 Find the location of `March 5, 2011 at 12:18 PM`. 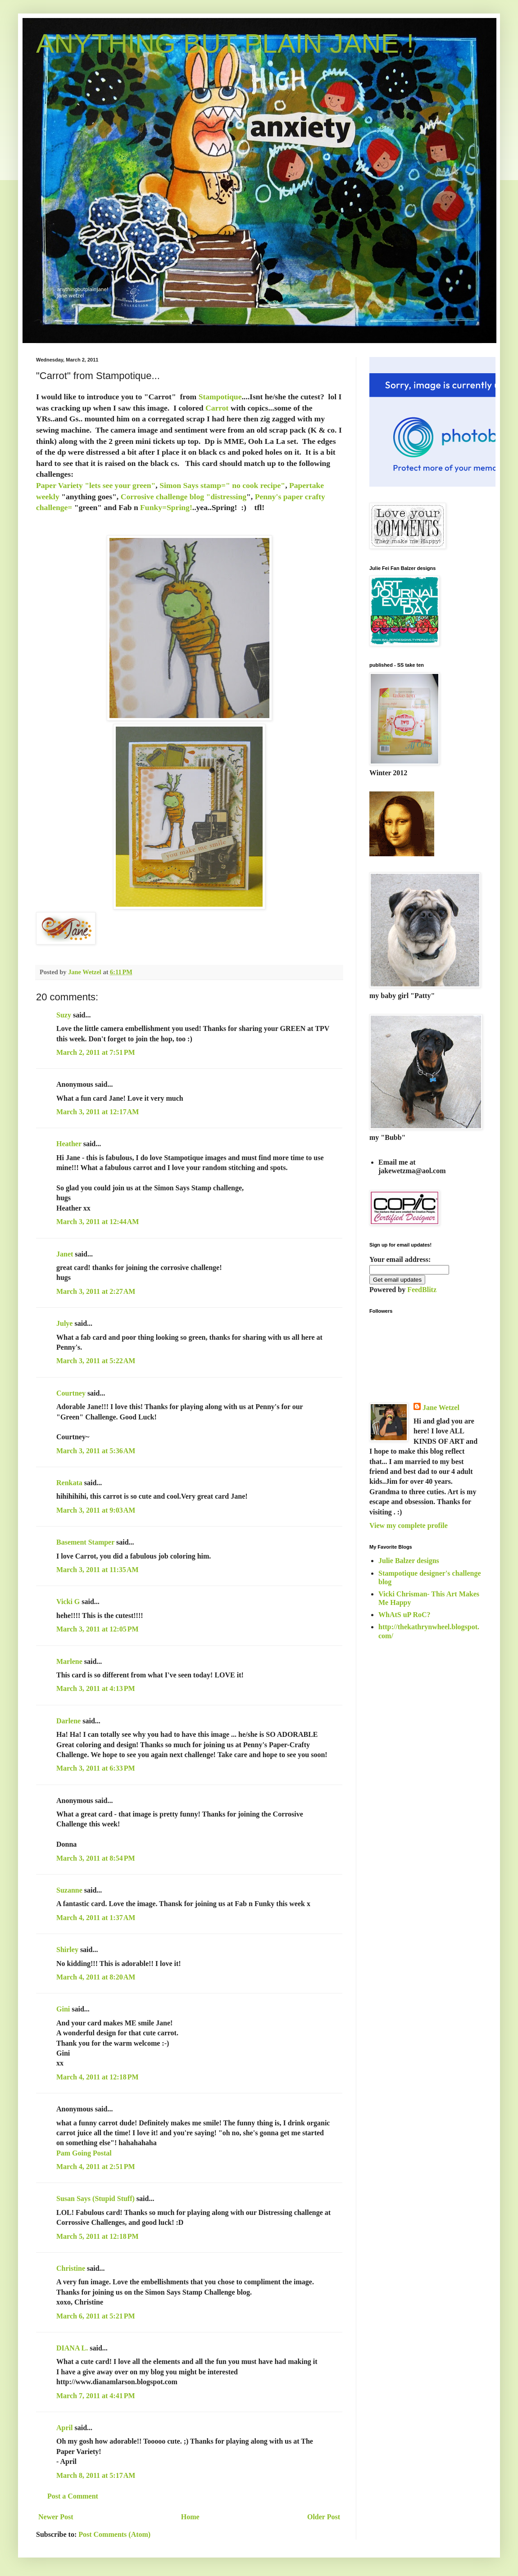

March 5, 2011 at 12:18 PM is located at coordinates (97, 2236).